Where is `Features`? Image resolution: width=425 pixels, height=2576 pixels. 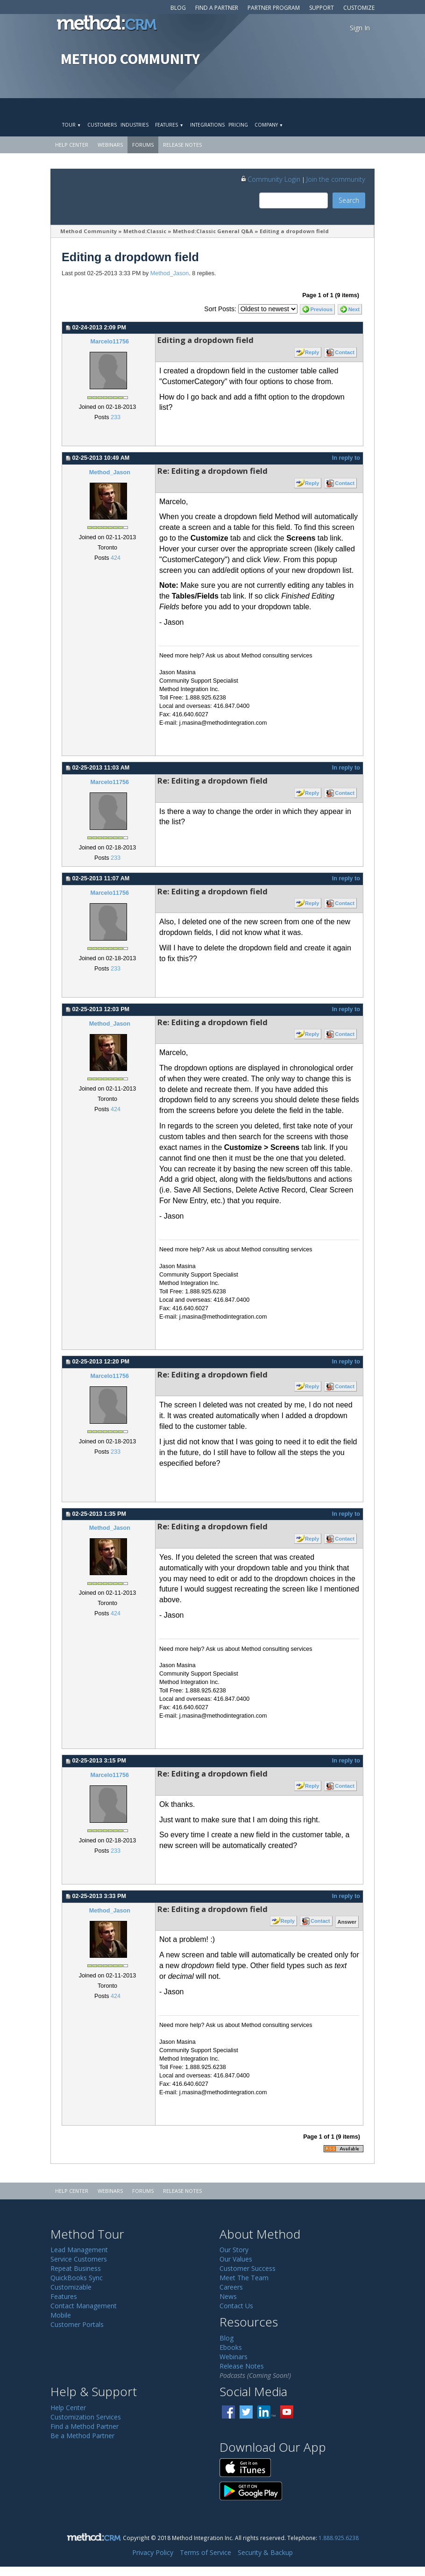
Features is located at coordinates (169, 124).